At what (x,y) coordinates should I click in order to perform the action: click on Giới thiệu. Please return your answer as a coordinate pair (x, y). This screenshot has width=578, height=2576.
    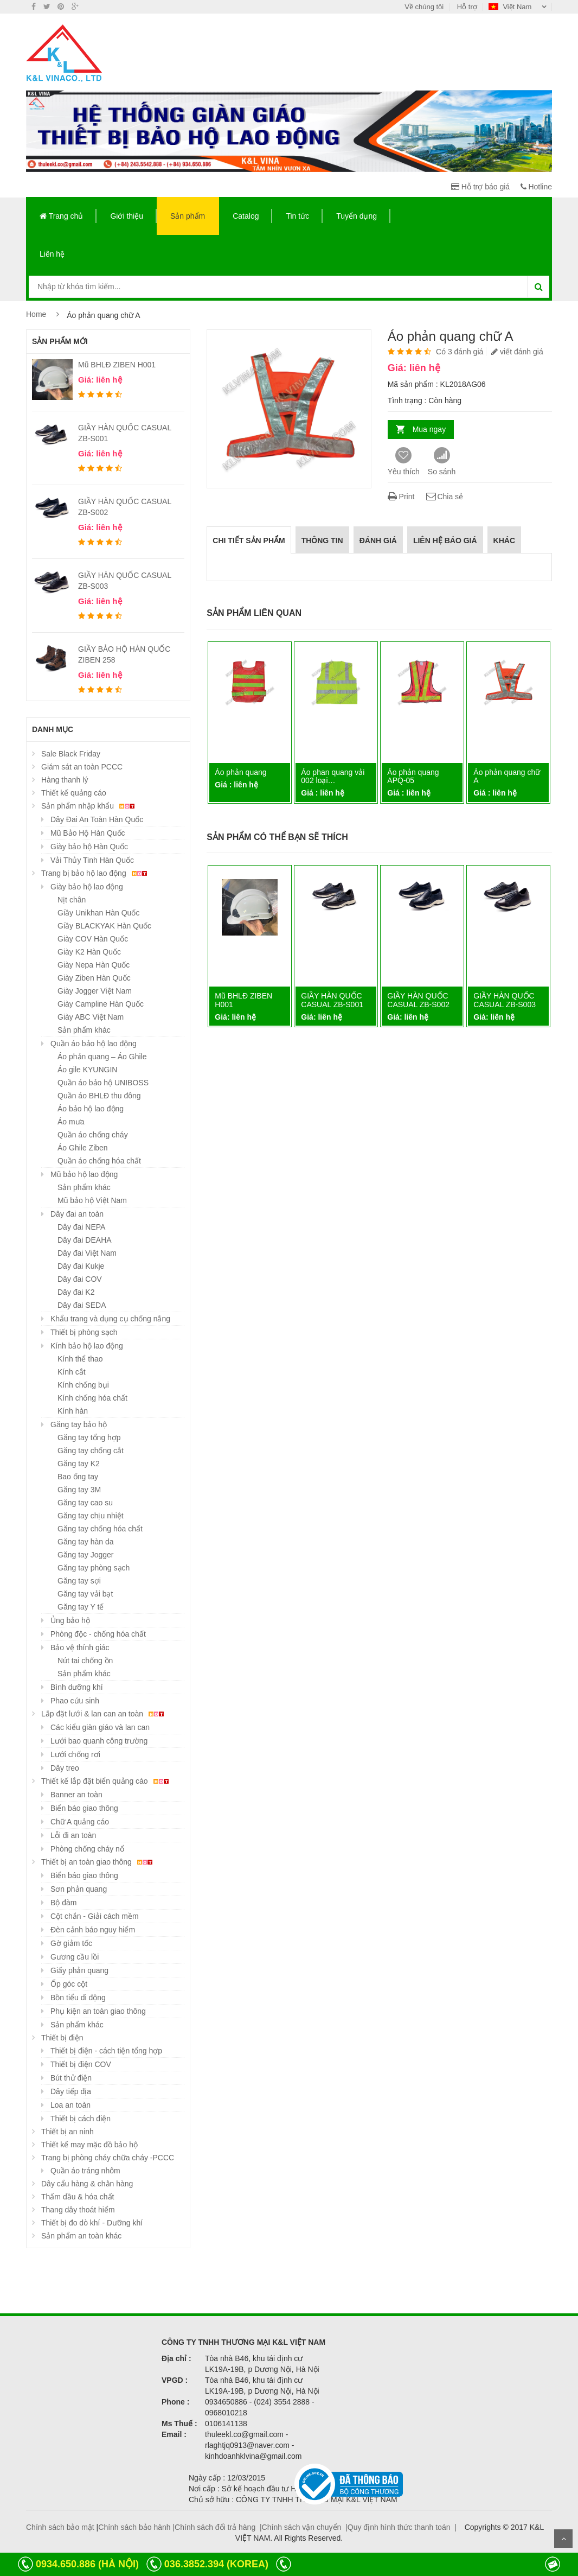
    Looking at the image, I should click on (126, 216).